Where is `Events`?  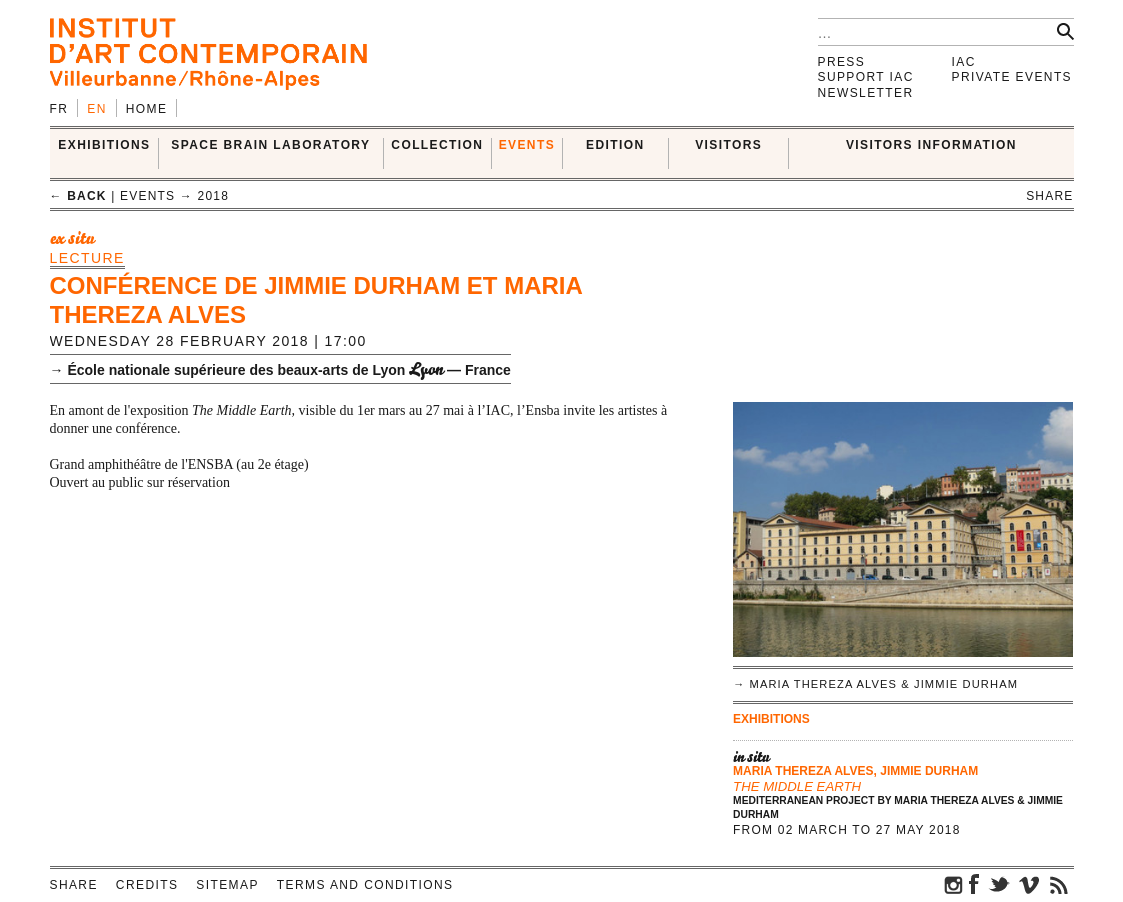 Events is located at coordinates (527, 145).